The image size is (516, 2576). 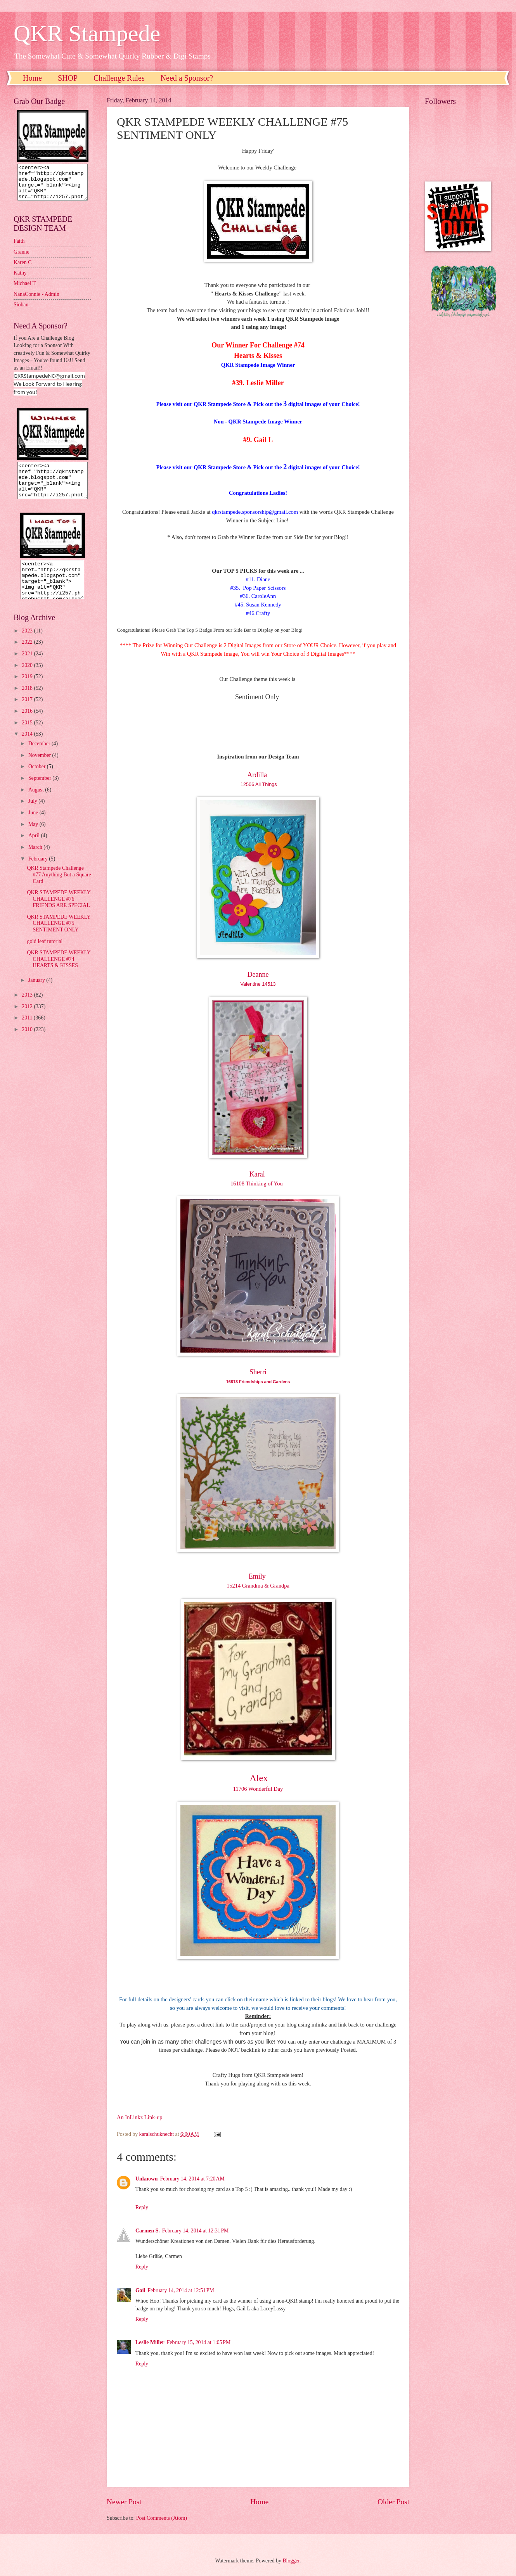 What do you see at coordinates (28, 679) in the screenshot?
I see `2020` at bounding box center [28, 679].